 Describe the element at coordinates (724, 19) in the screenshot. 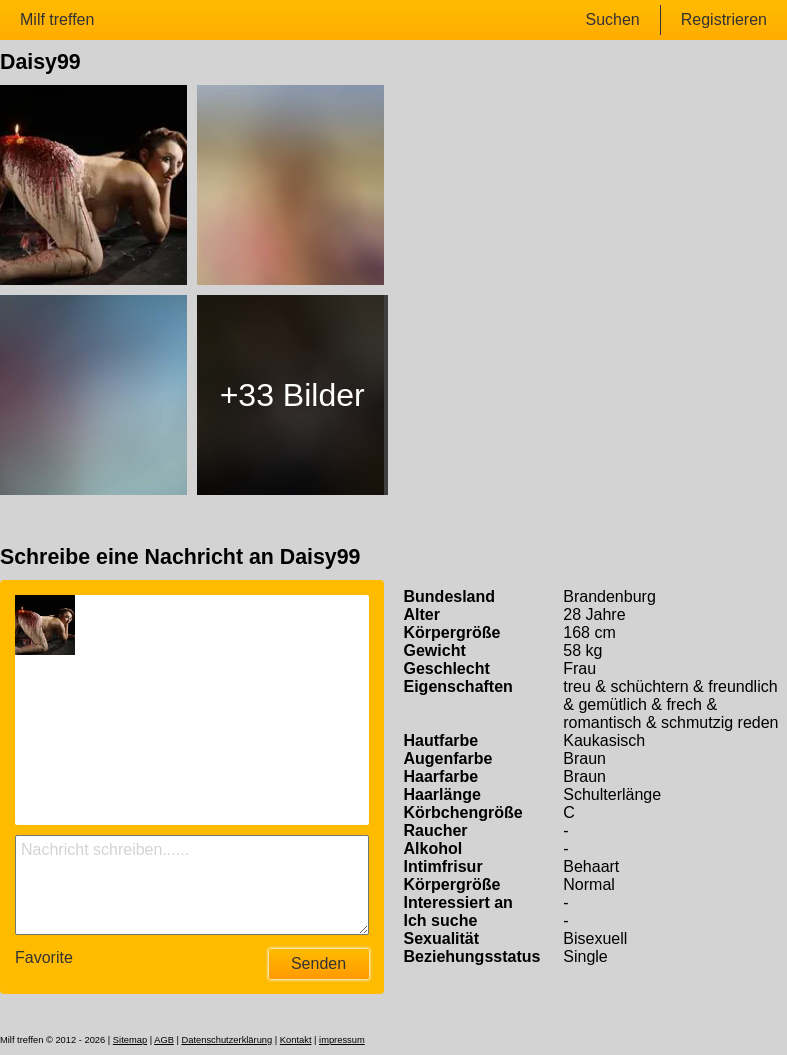

I see `Registrieren` at that location.